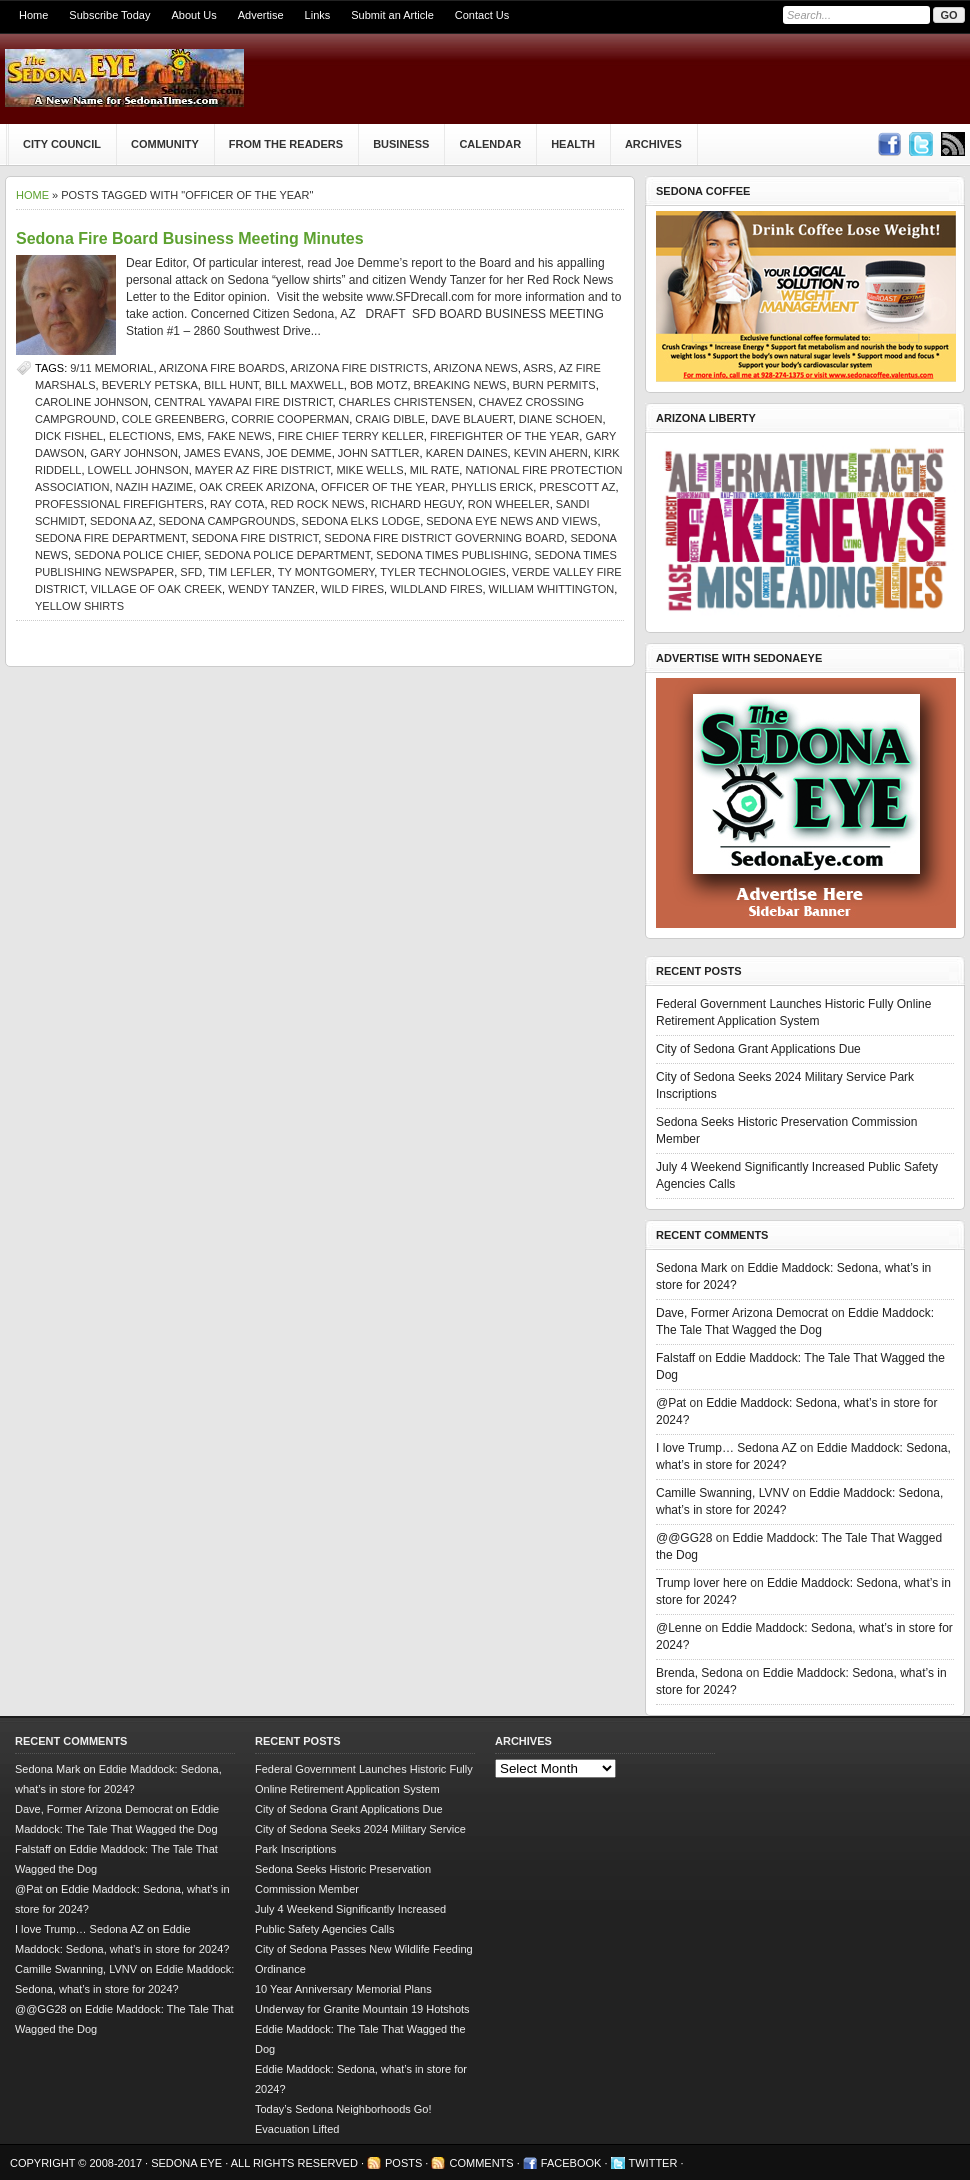 This screenshot has height=2180, width=970. I want to click on Contact Us, so click(482, 15).